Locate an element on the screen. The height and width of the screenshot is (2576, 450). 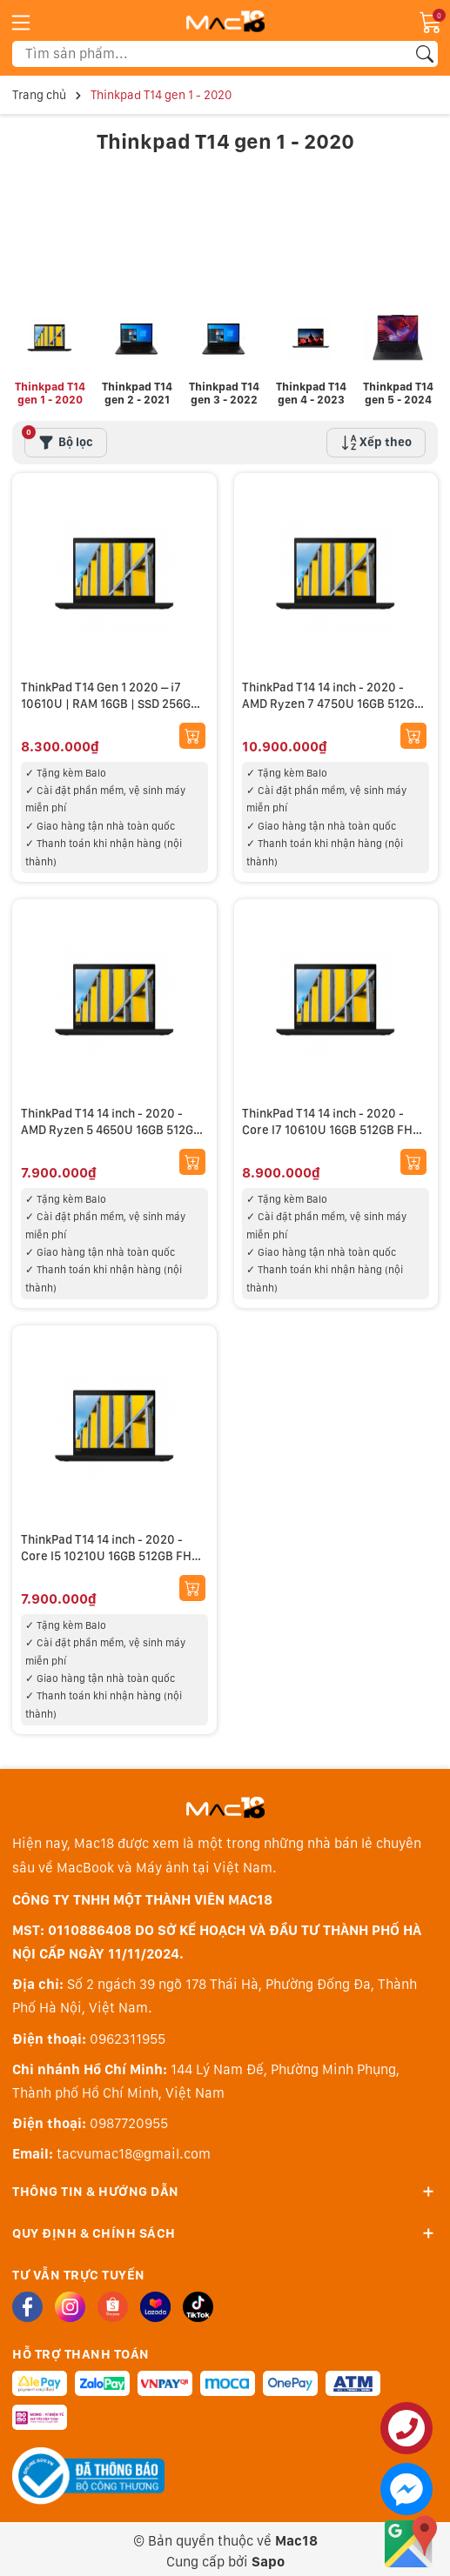
[Instagram] is located at coordinates (70, 2301).